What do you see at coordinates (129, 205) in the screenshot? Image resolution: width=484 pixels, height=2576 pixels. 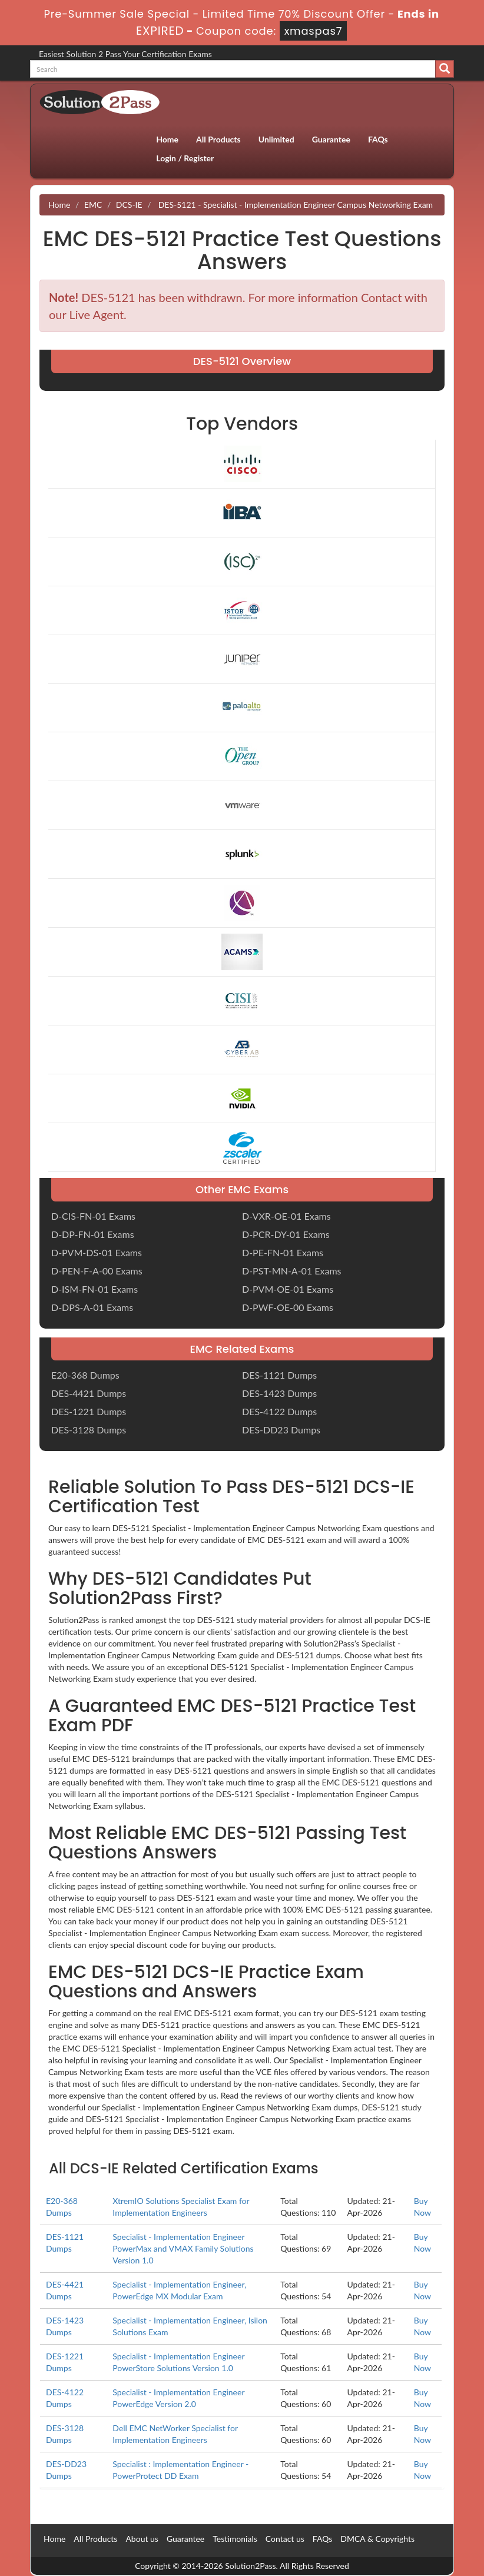 I see `DCS-IE` at bounding box center [129, 205].